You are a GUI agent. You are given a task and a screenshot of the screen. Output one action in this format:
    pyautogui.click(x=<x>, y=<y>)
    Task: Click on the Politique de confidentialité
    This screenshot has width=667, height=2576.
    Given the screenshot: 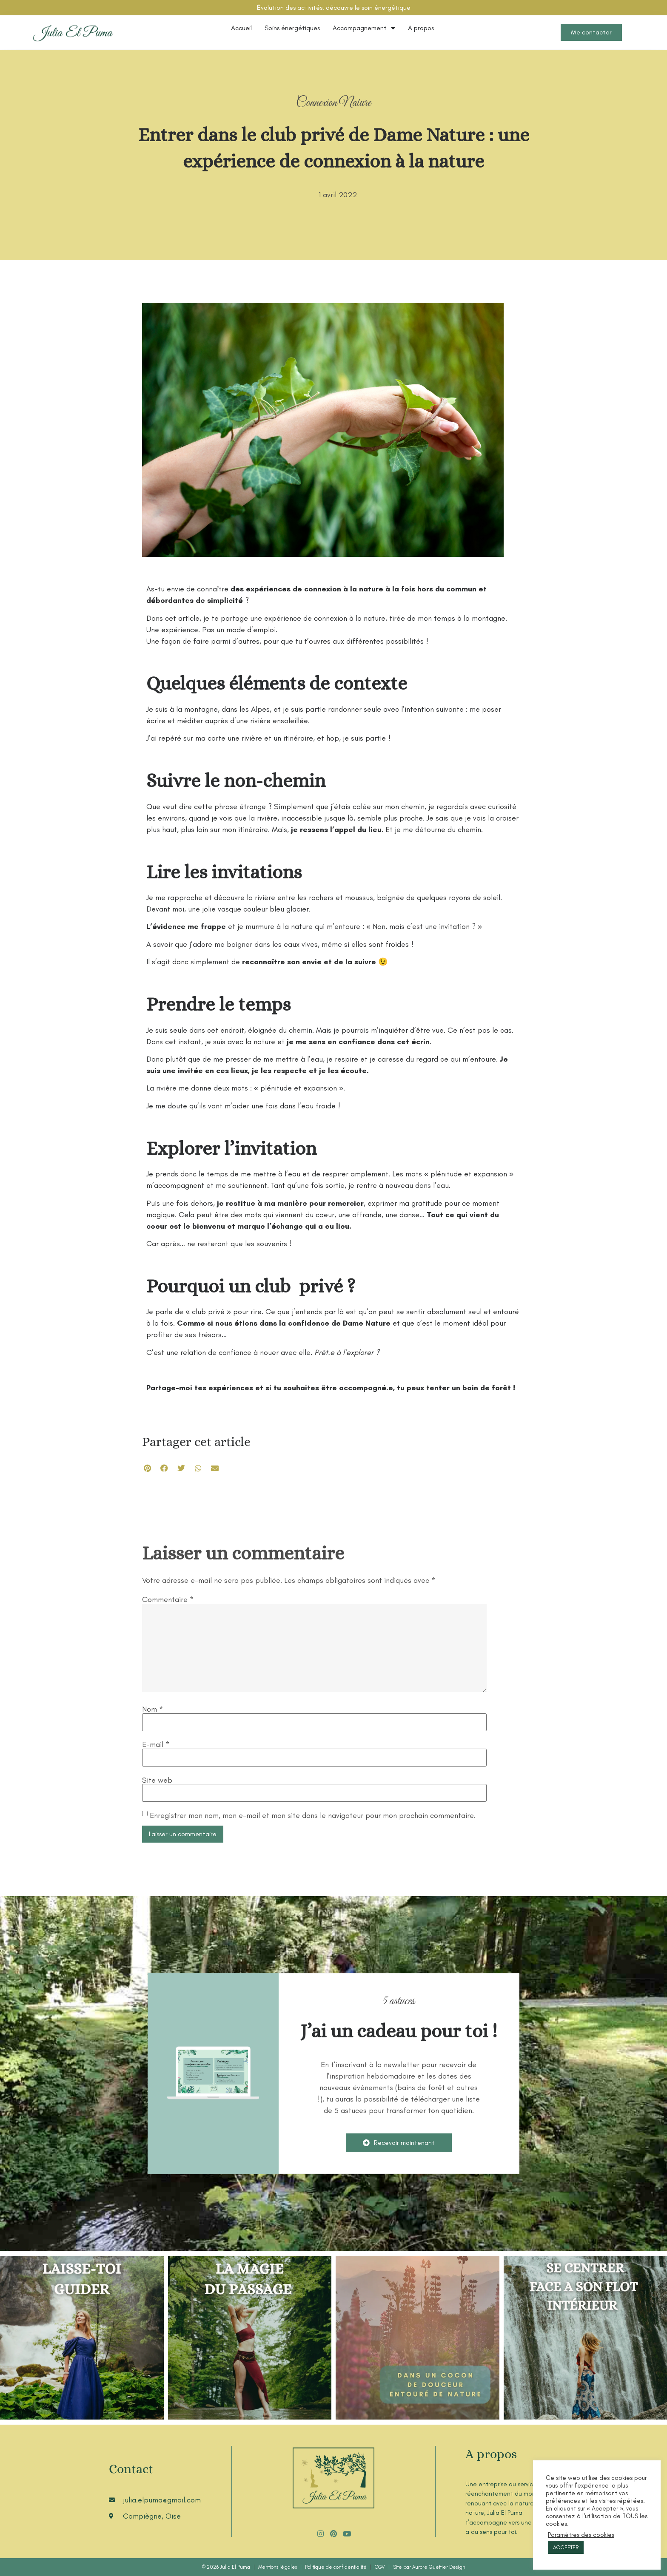 What is the action you would take?
    pyautogui.click(x=336, y=2567)
    